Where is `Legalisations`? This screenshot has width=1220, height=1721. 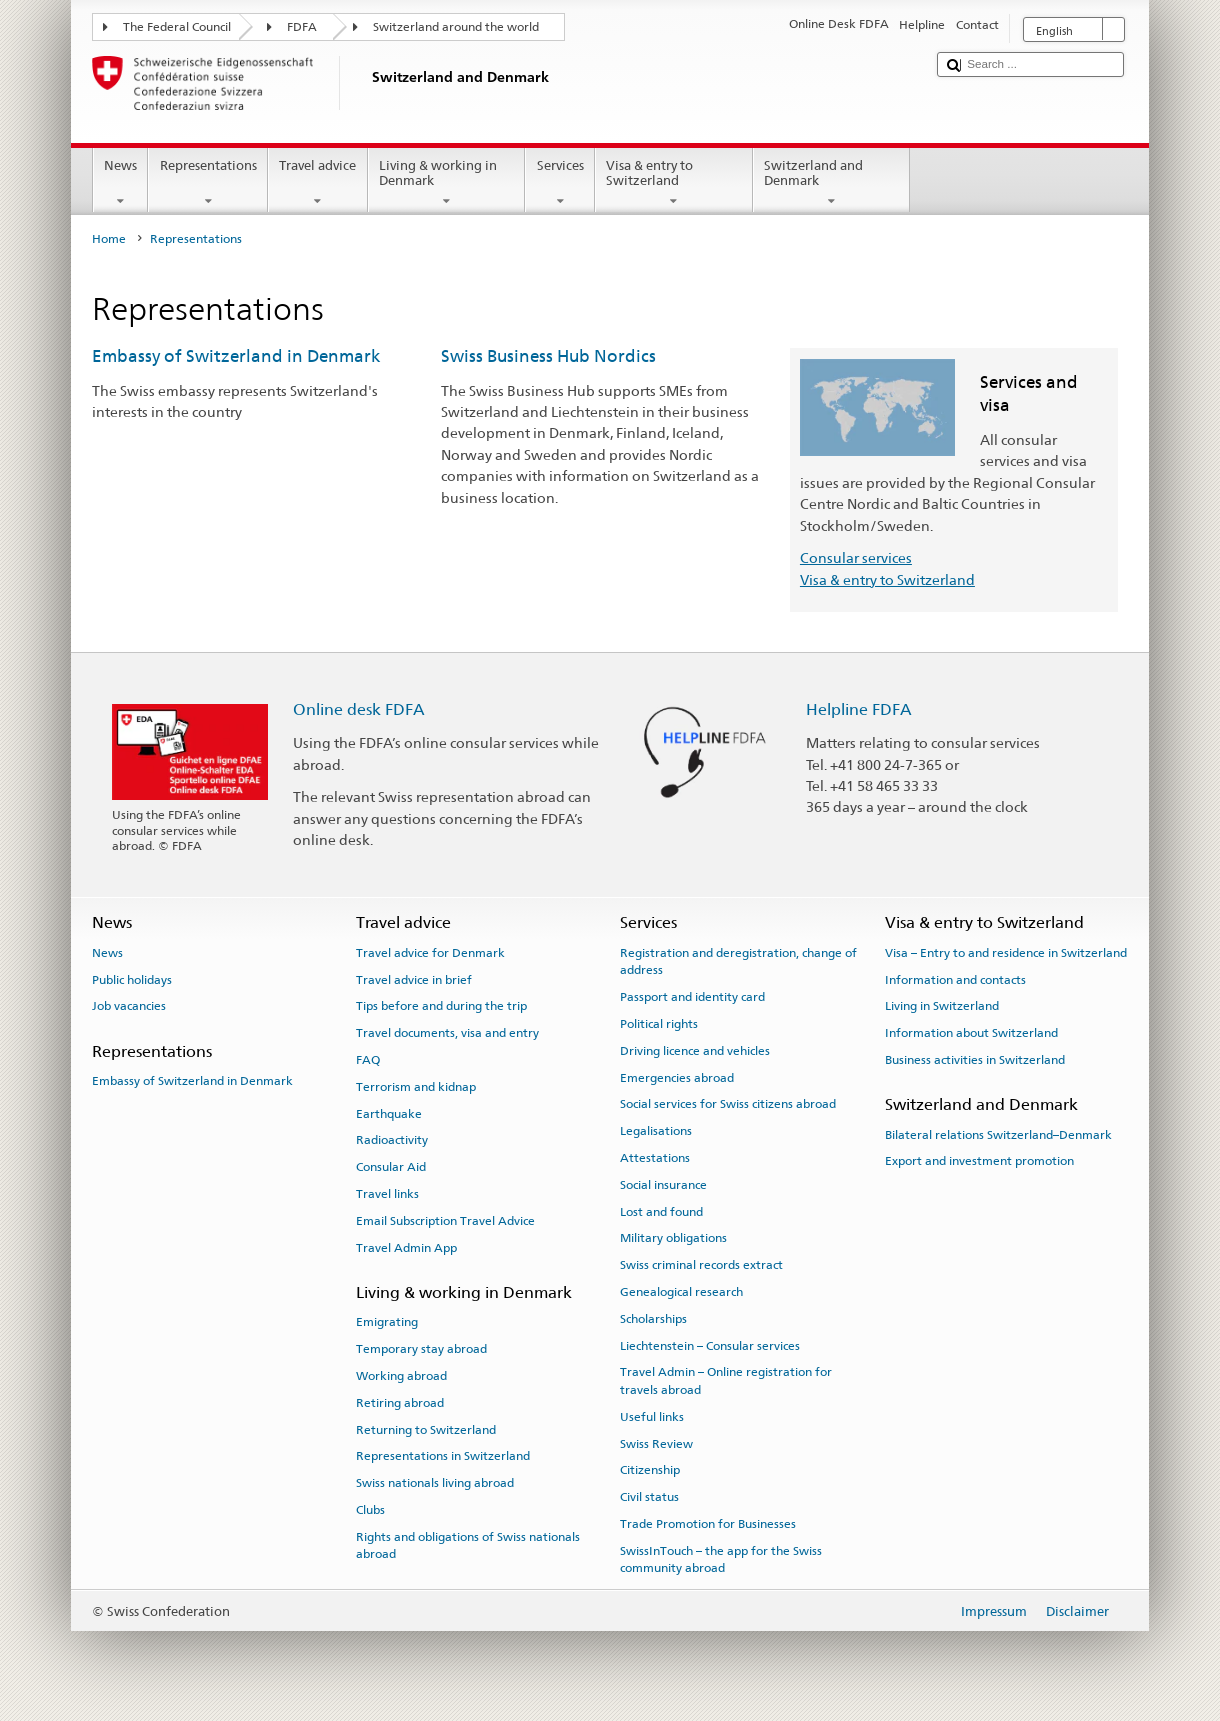
Legalisations is located at coordinates (656, 1131).